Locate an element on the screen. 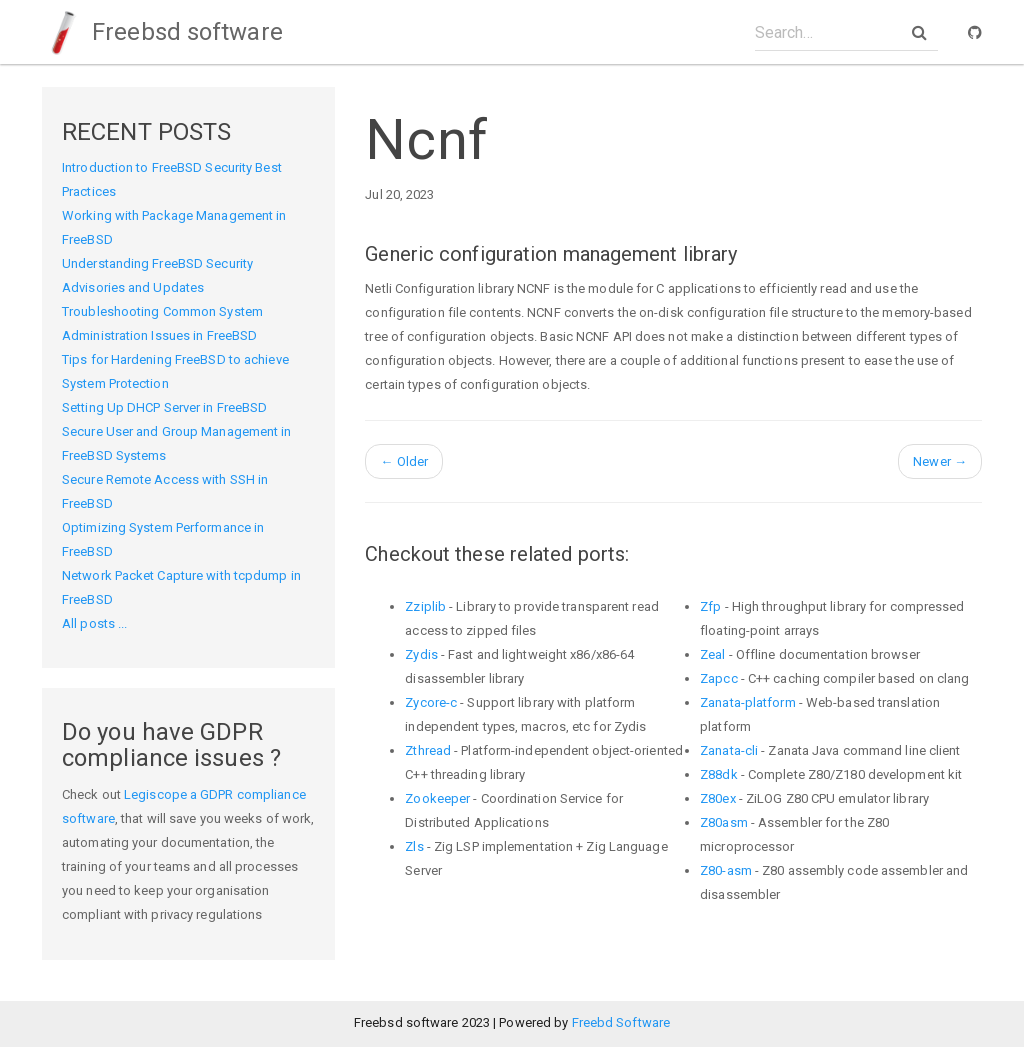  Z80-asm is located at coordinates (726, 870).